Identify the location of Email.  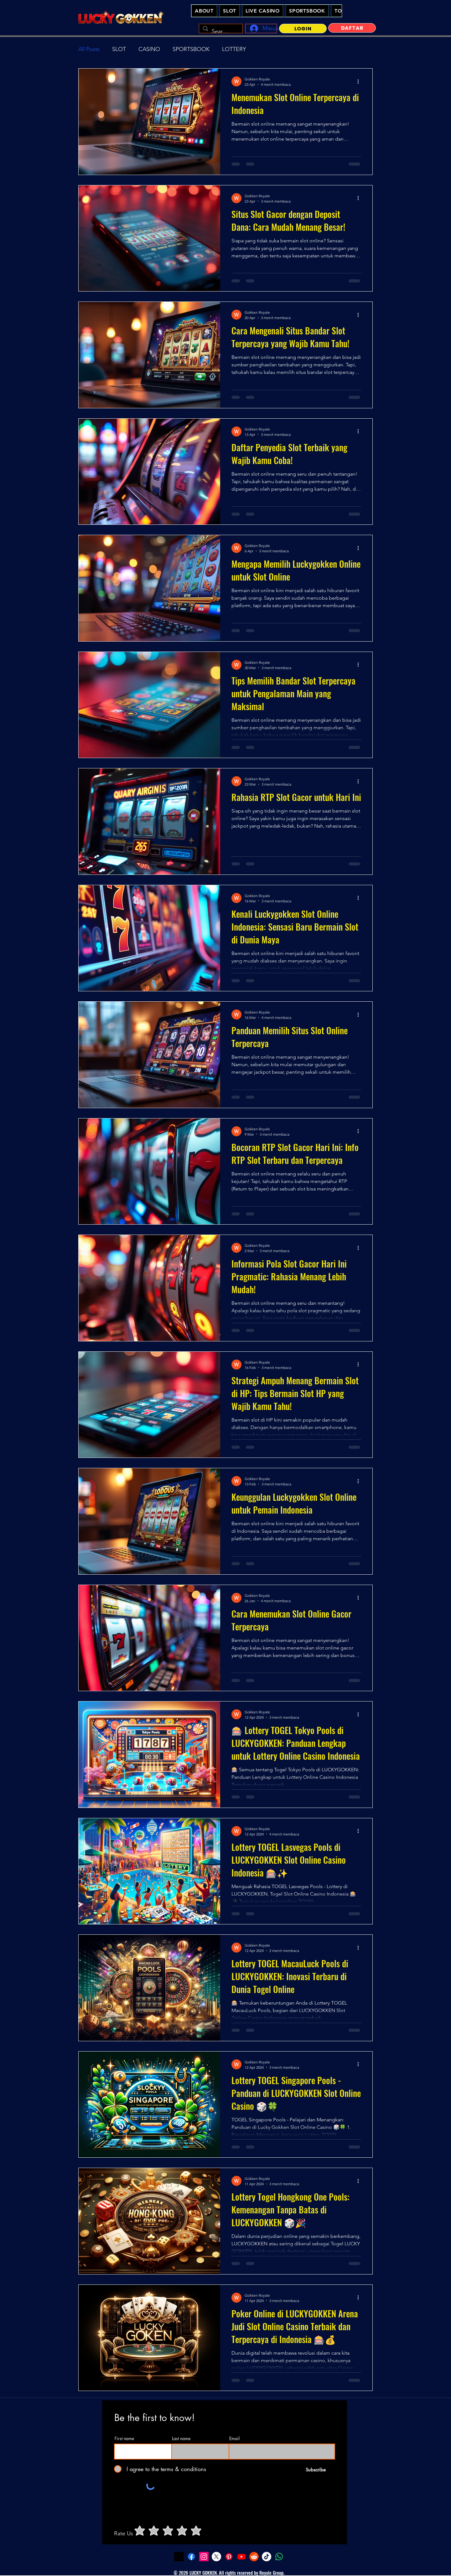
(234, 2438).